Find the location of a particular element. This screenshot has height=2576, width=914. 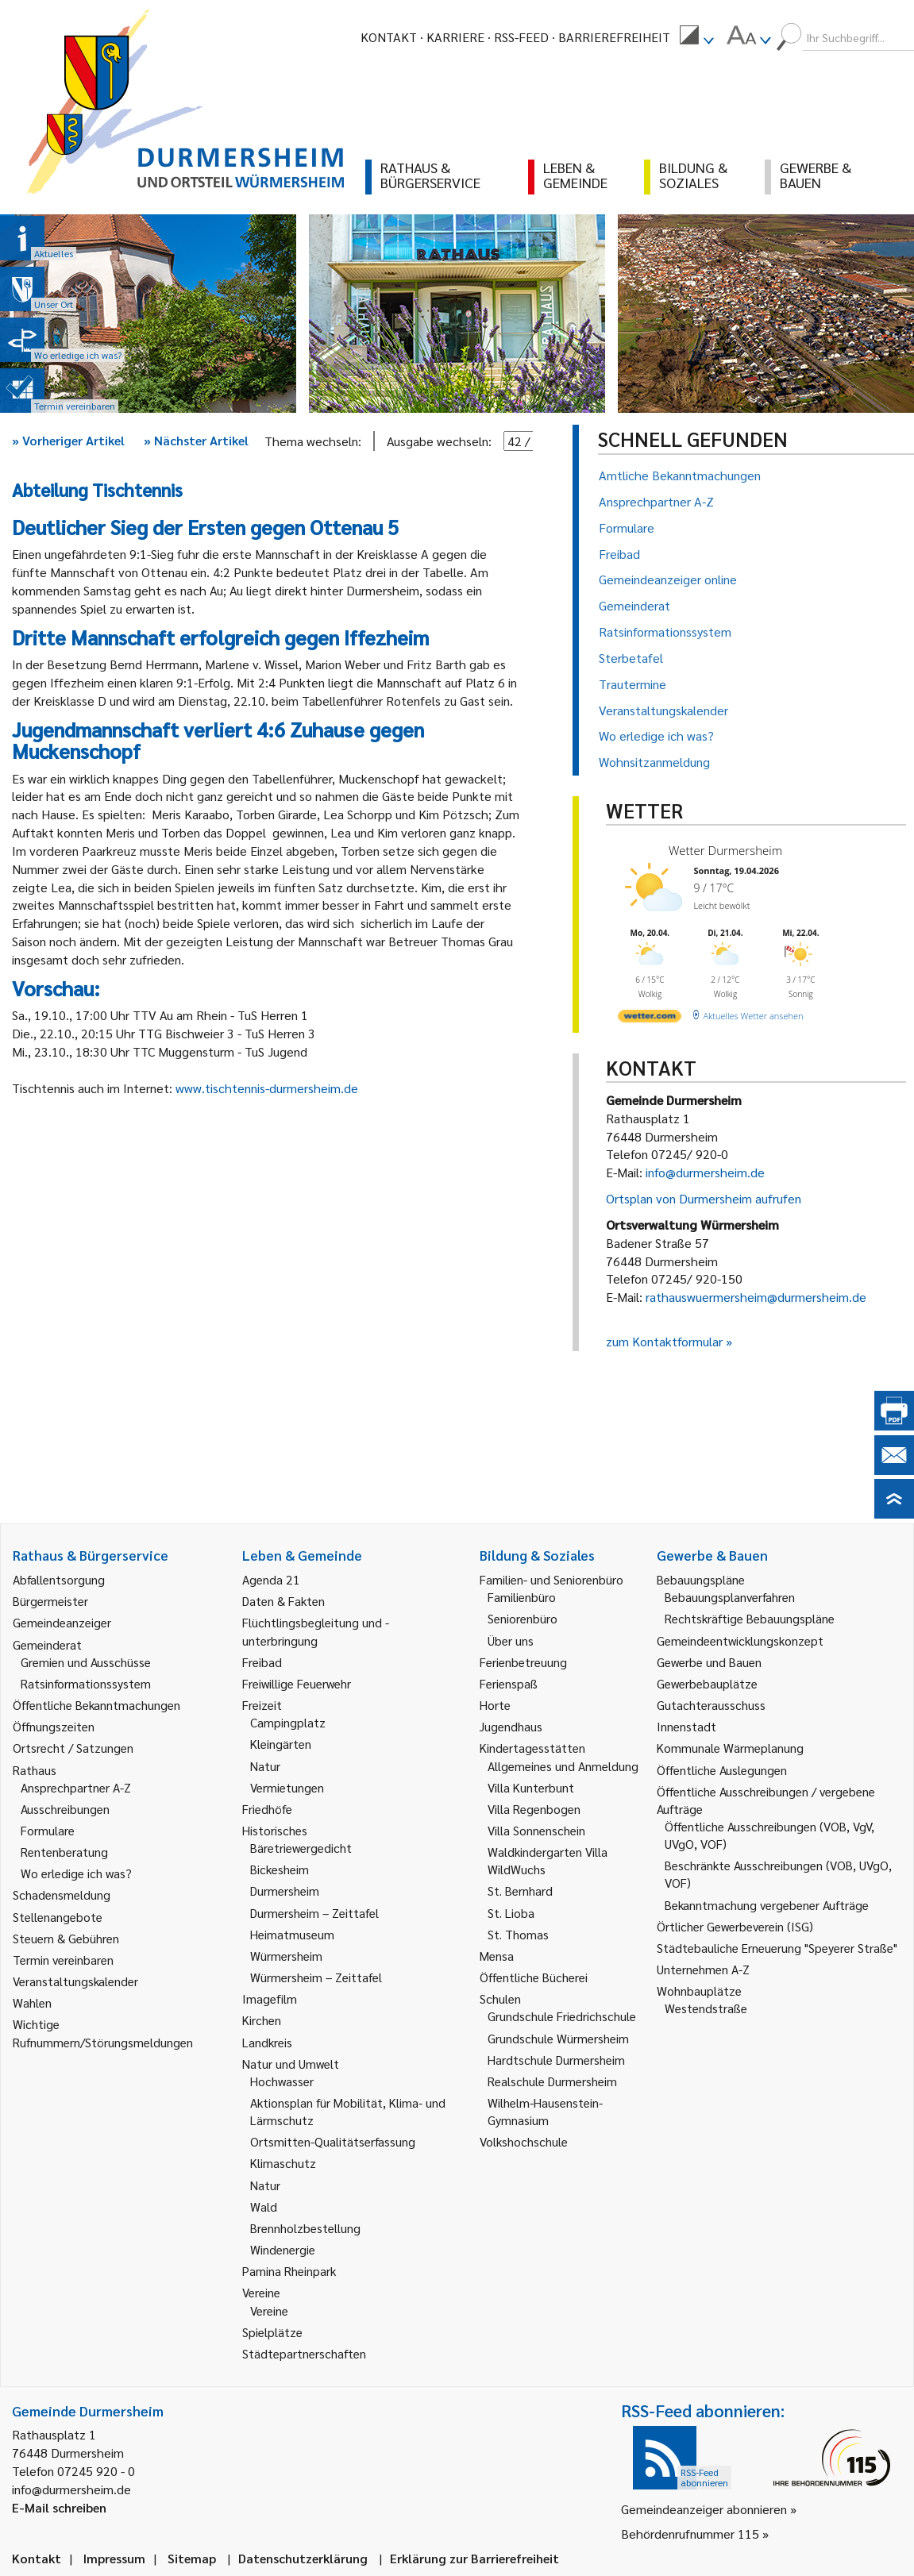

Ferienbetreuung [link] is located at coordinates (523, 1662).